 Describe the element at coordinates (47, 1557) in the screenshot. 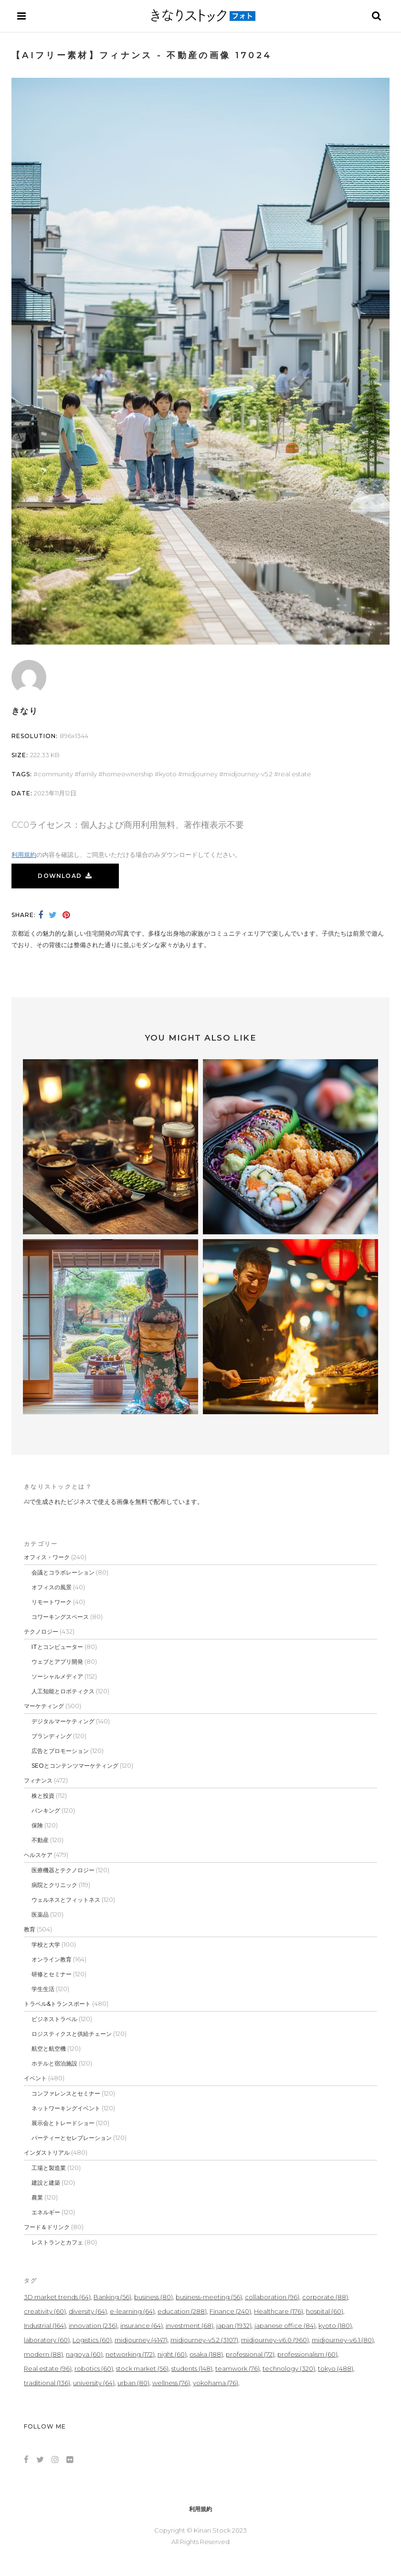

I see `オフィス・ワーク` at that location.